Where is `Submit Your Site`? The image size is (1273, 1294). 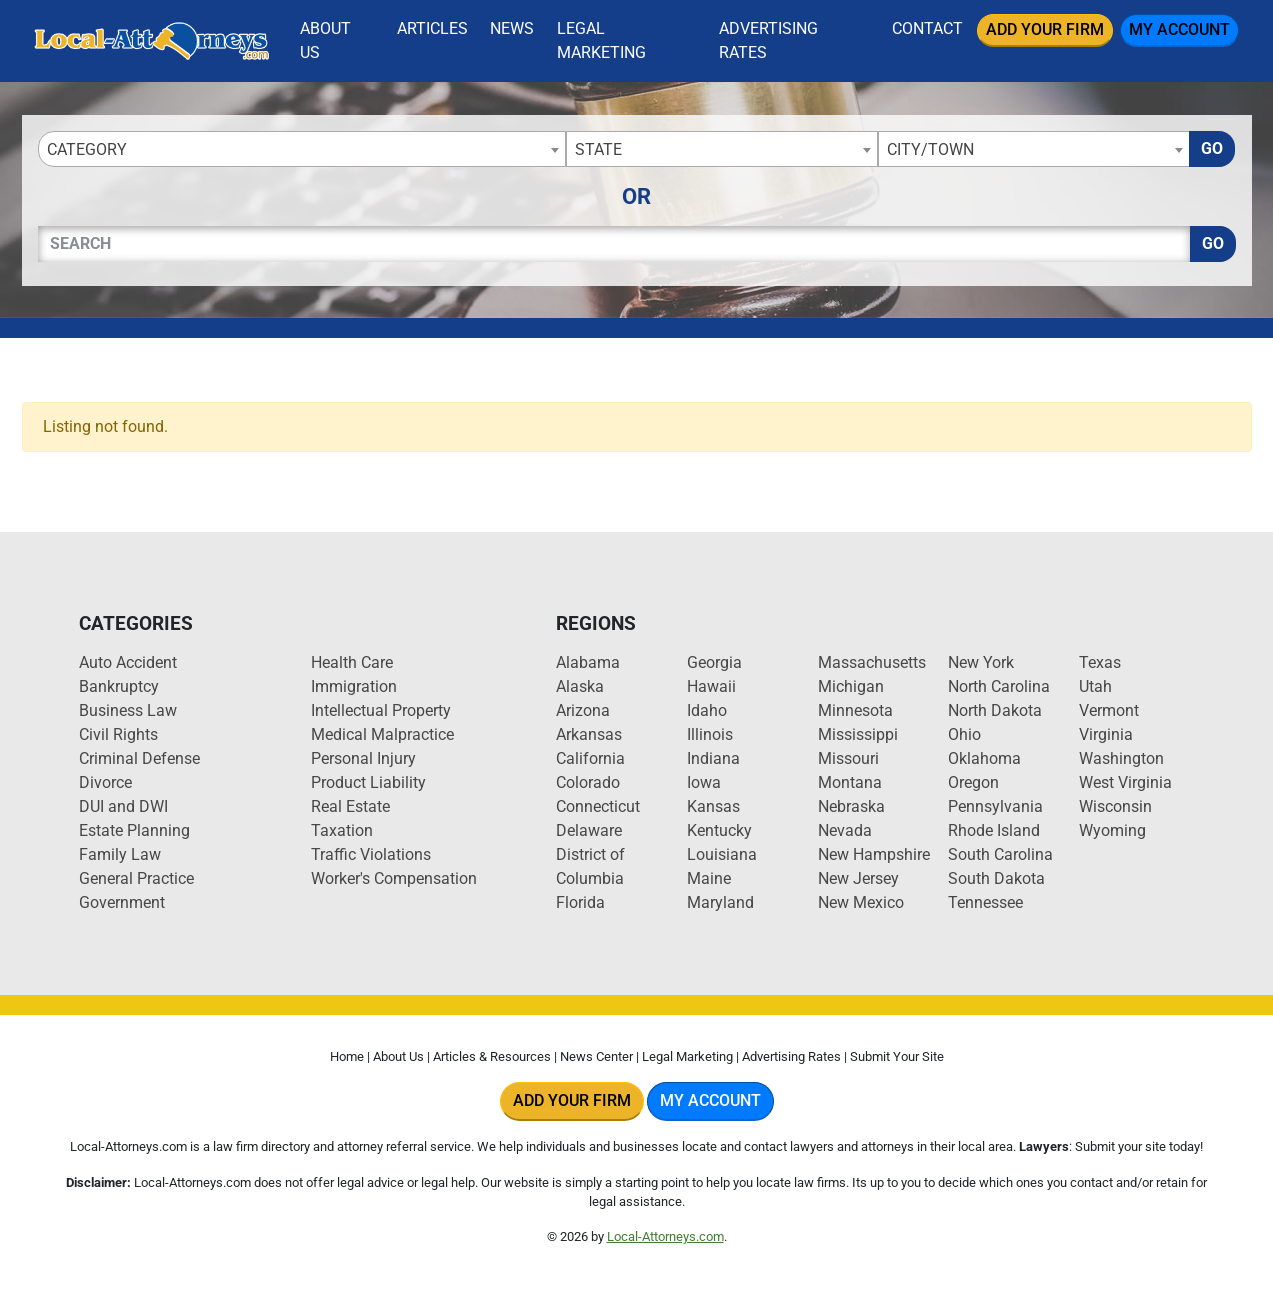
Submit Your Site is located at coordinates (897, 1056).